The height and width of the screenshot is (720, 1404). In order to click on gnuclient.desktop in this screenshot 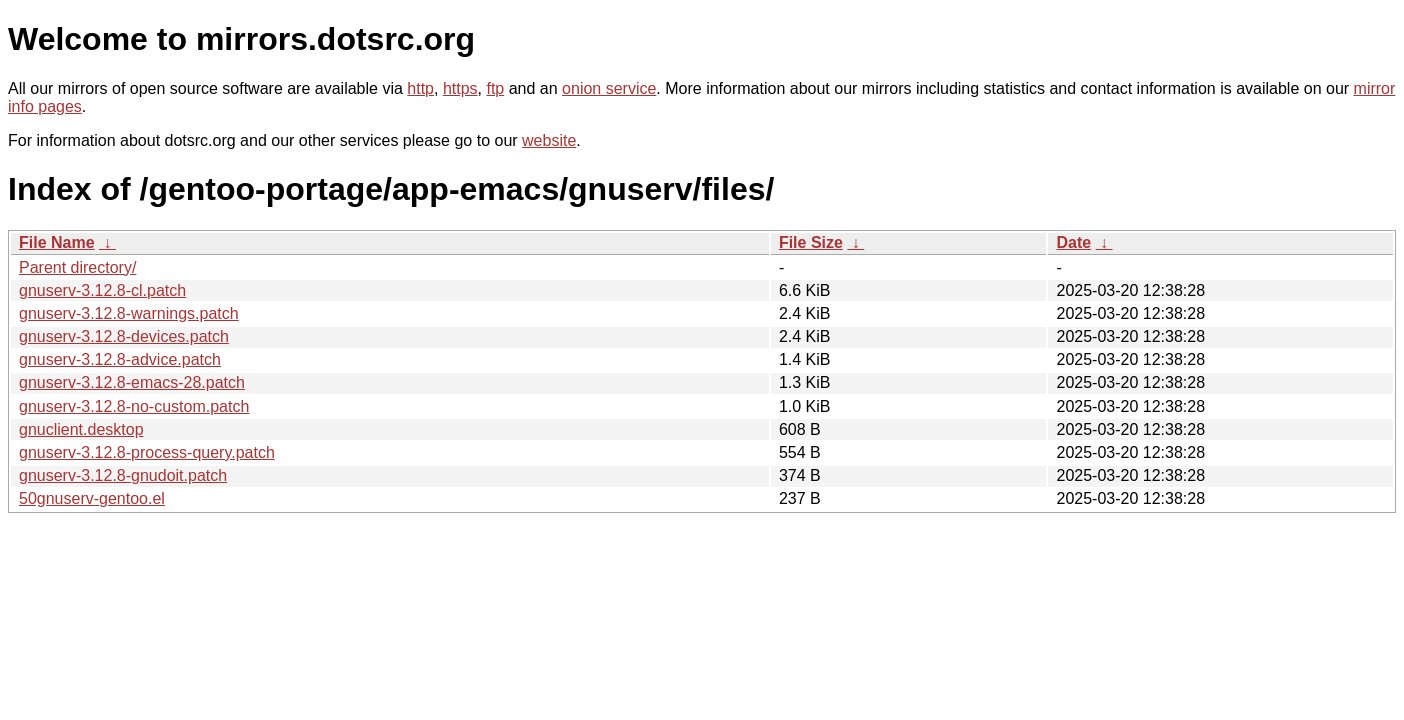, I will do `click(81, 429)`.